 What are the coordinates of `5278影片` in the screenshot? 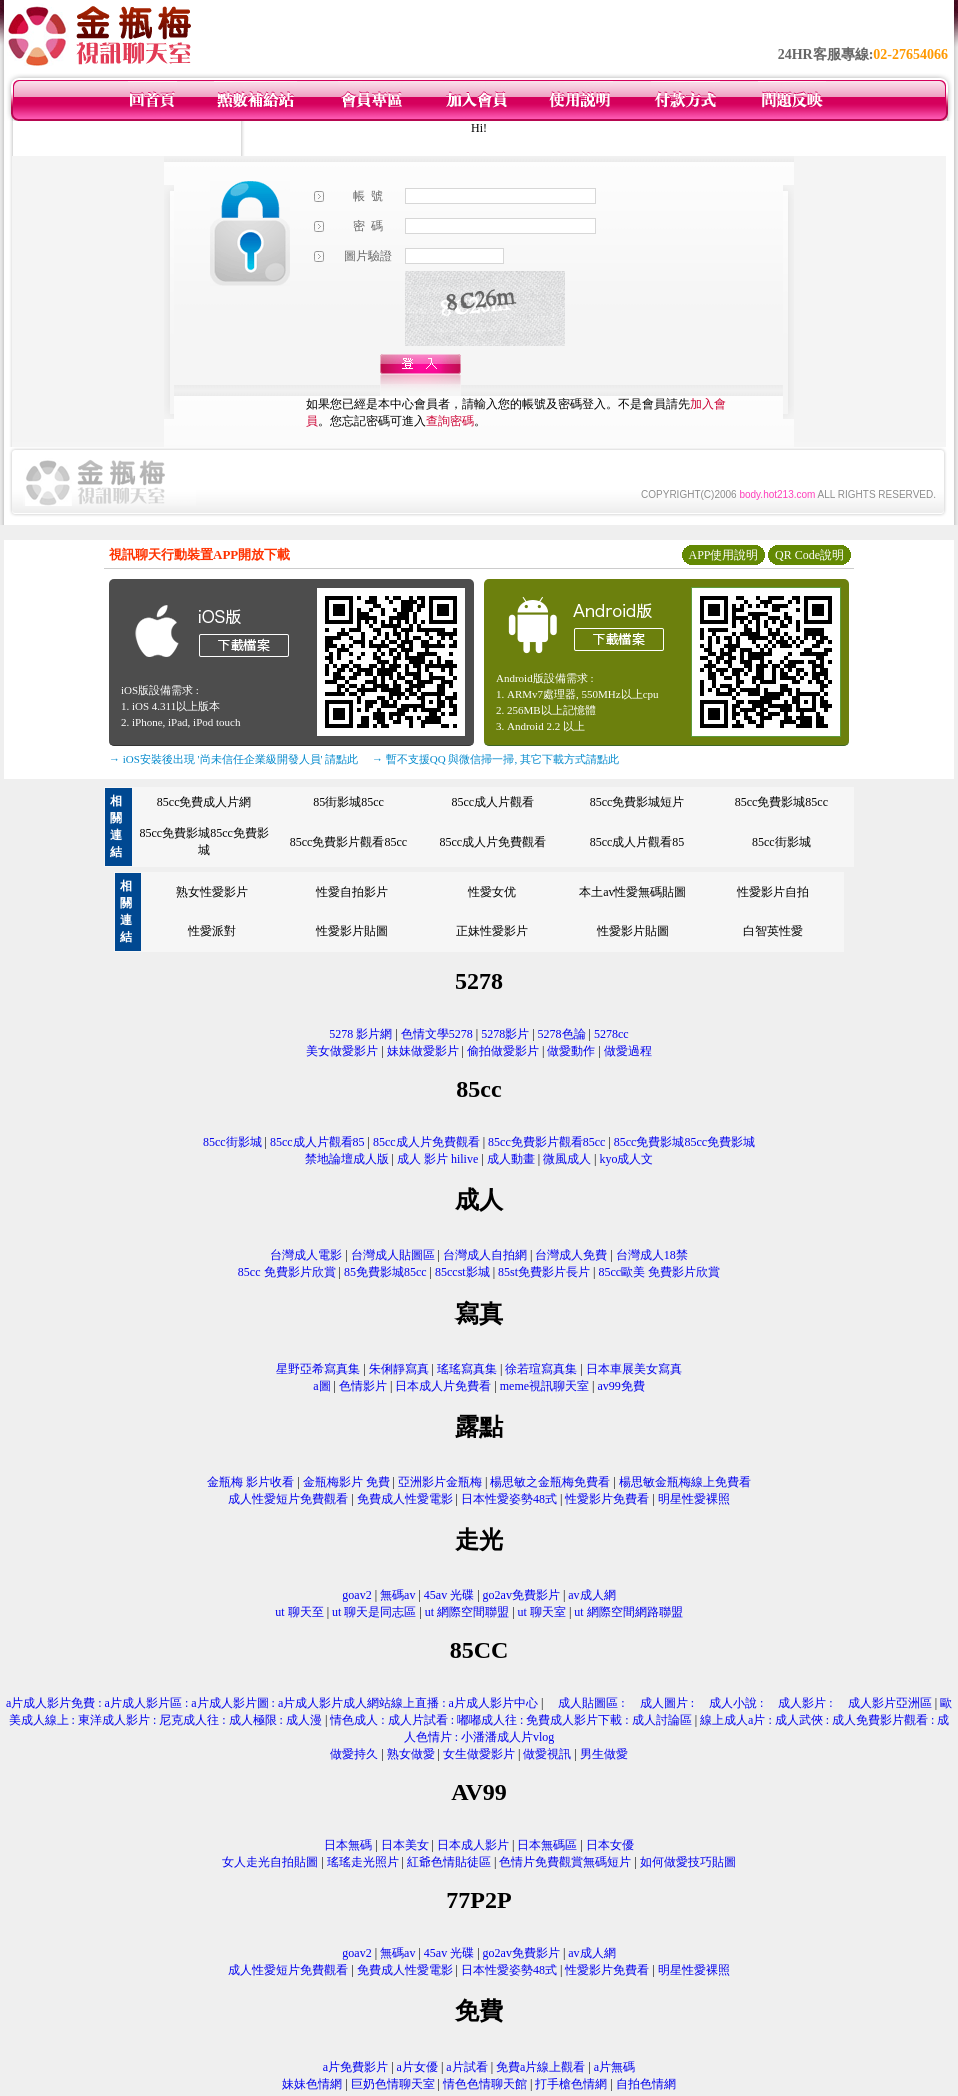 It's located at (505, 1034).